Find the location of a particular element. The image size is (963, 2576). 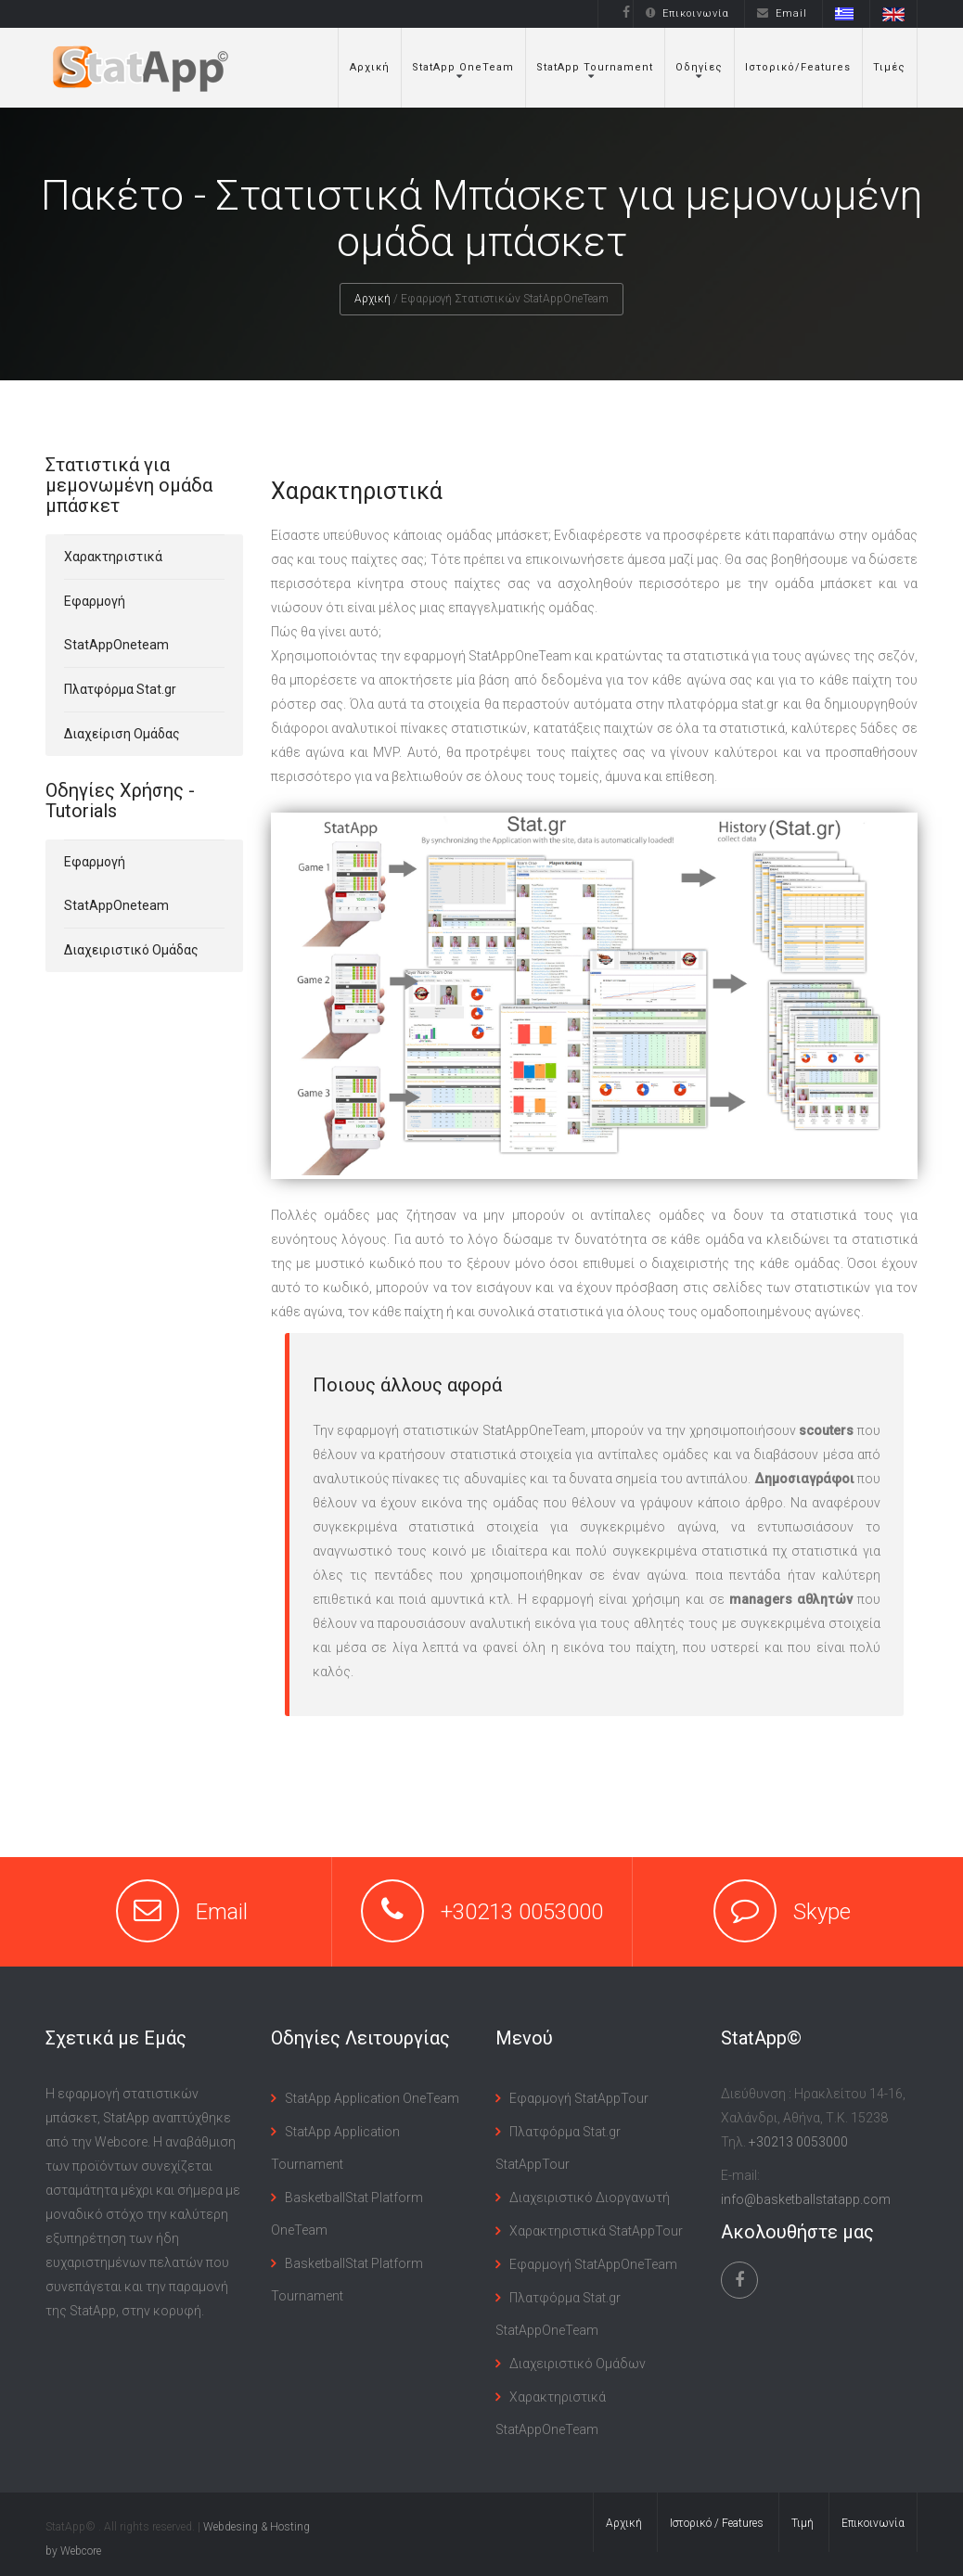

Διαχειριστικό Ομάδων is located at coordinates (577, 2363).